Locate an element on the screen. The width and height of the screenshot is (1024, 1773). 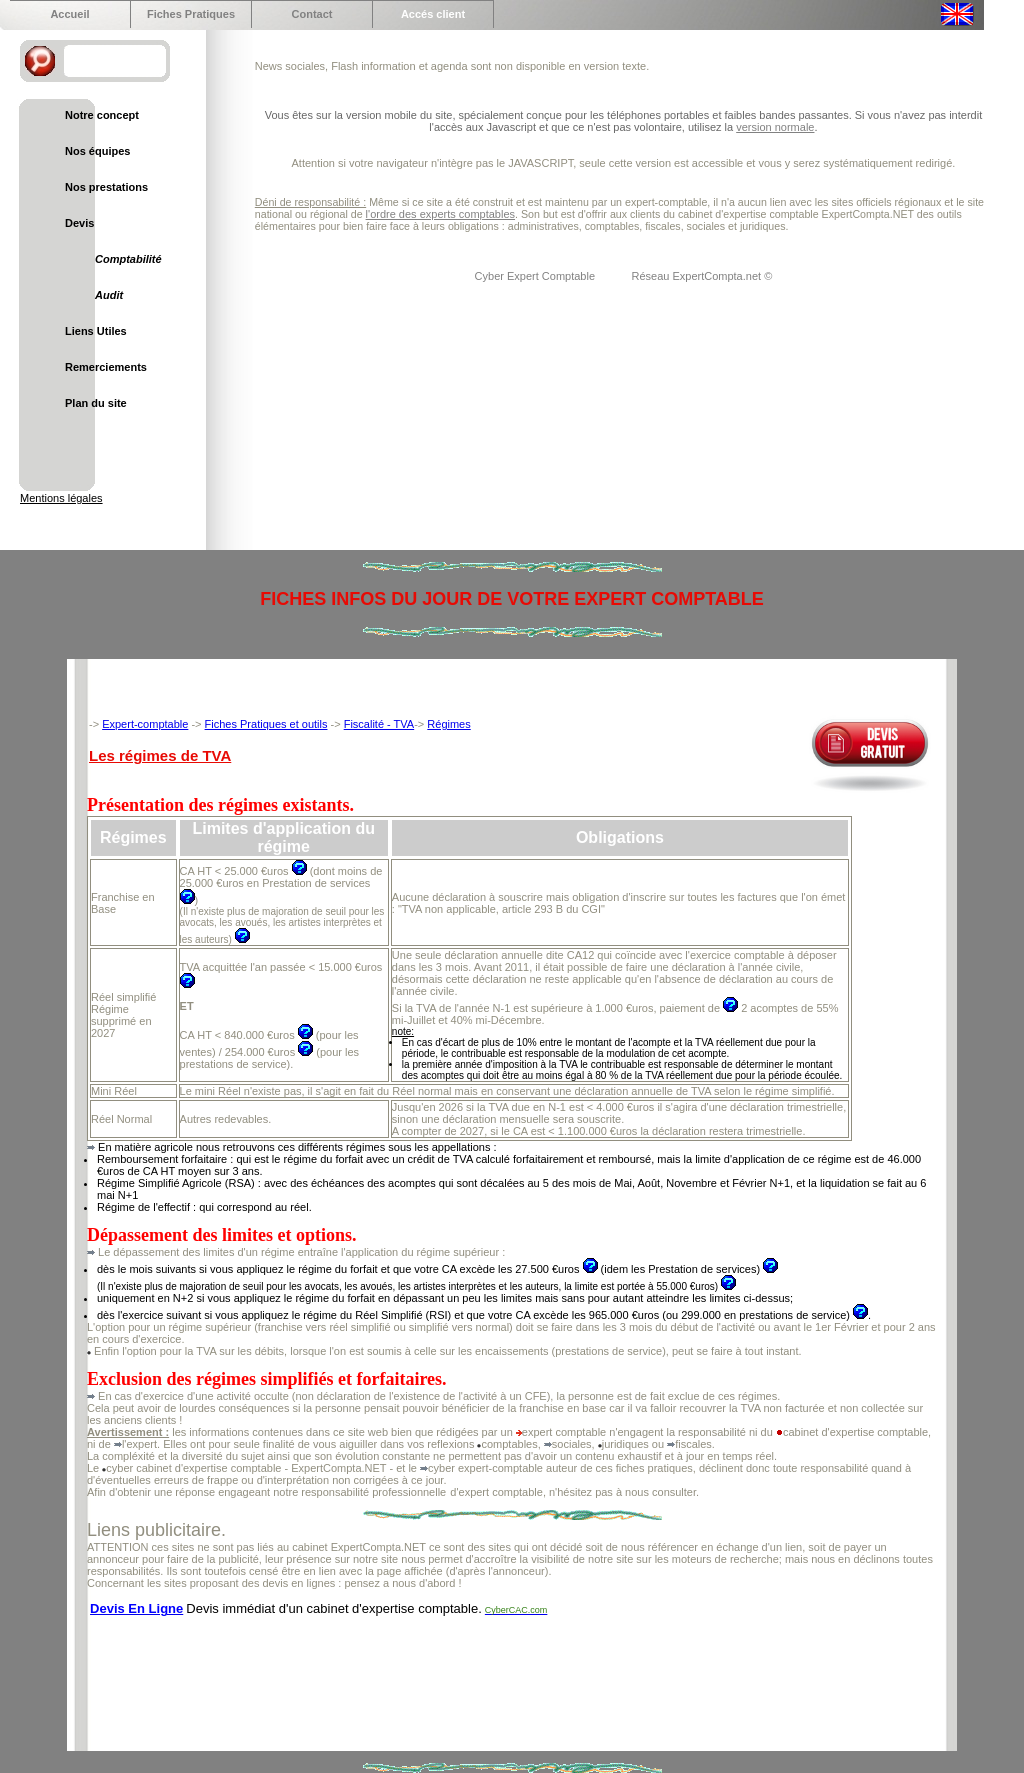
Nos équipes is located at coordinates (97, 151).